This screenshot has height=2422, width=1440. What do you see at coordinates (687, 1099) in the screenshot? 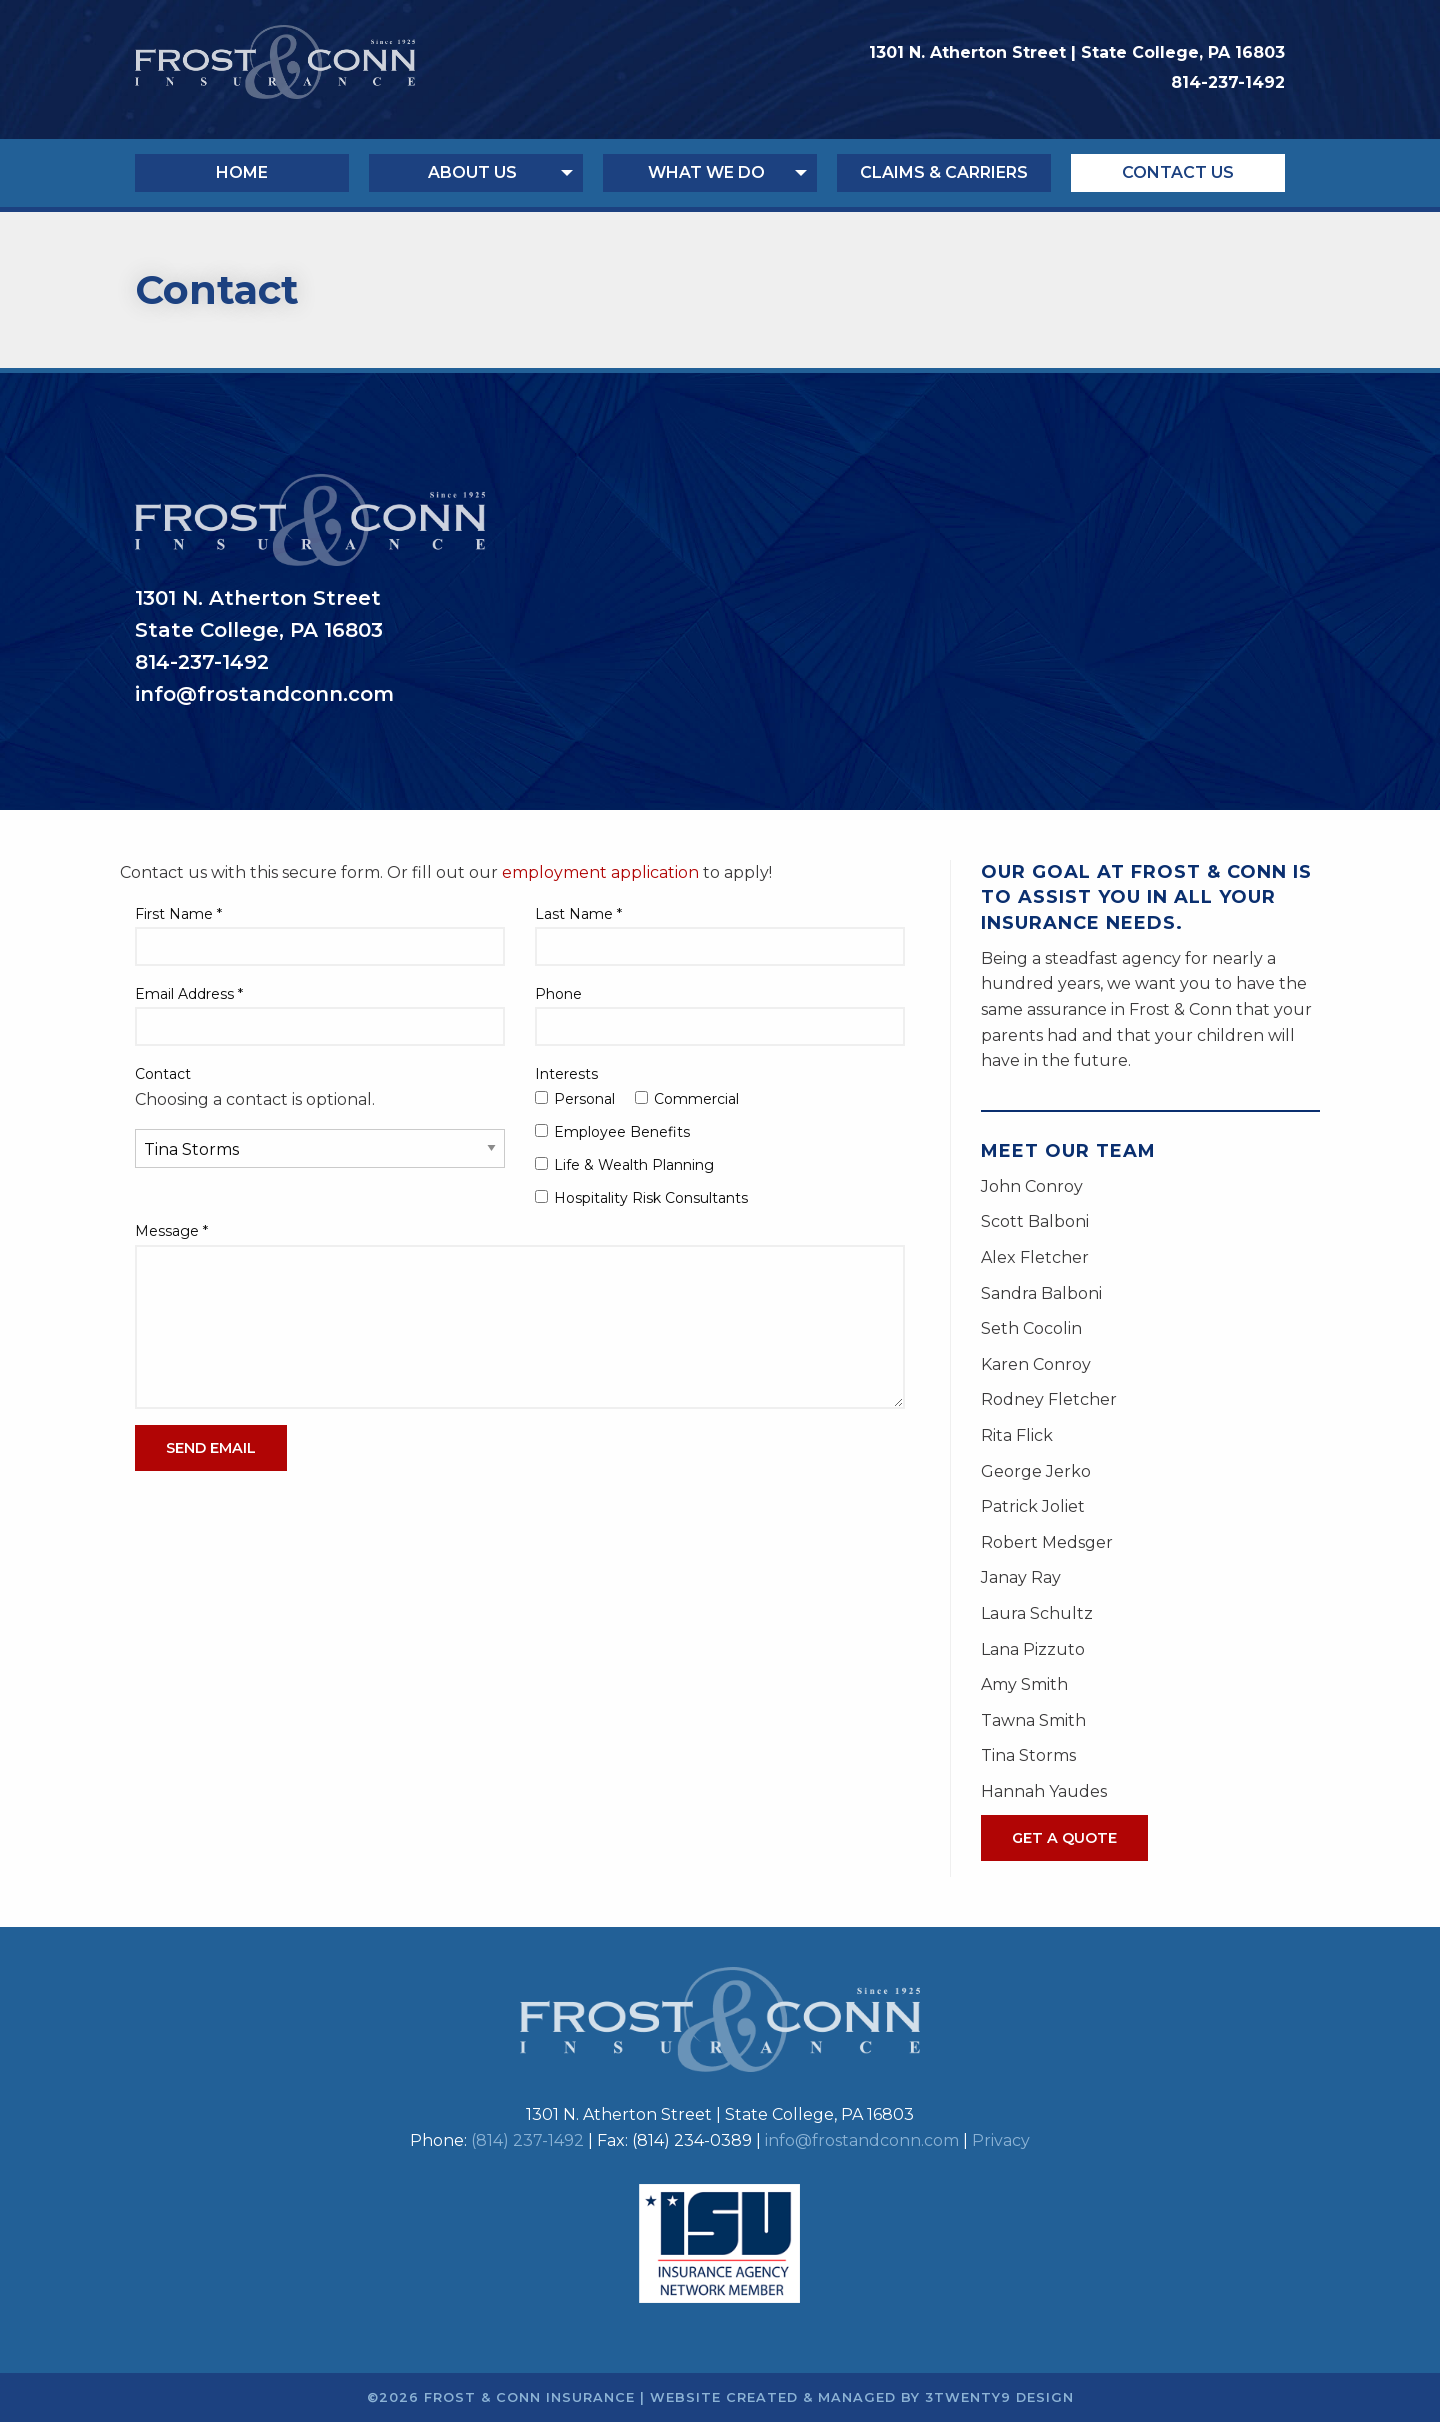
I see `Commercial` at bounding box center [687, 1099].